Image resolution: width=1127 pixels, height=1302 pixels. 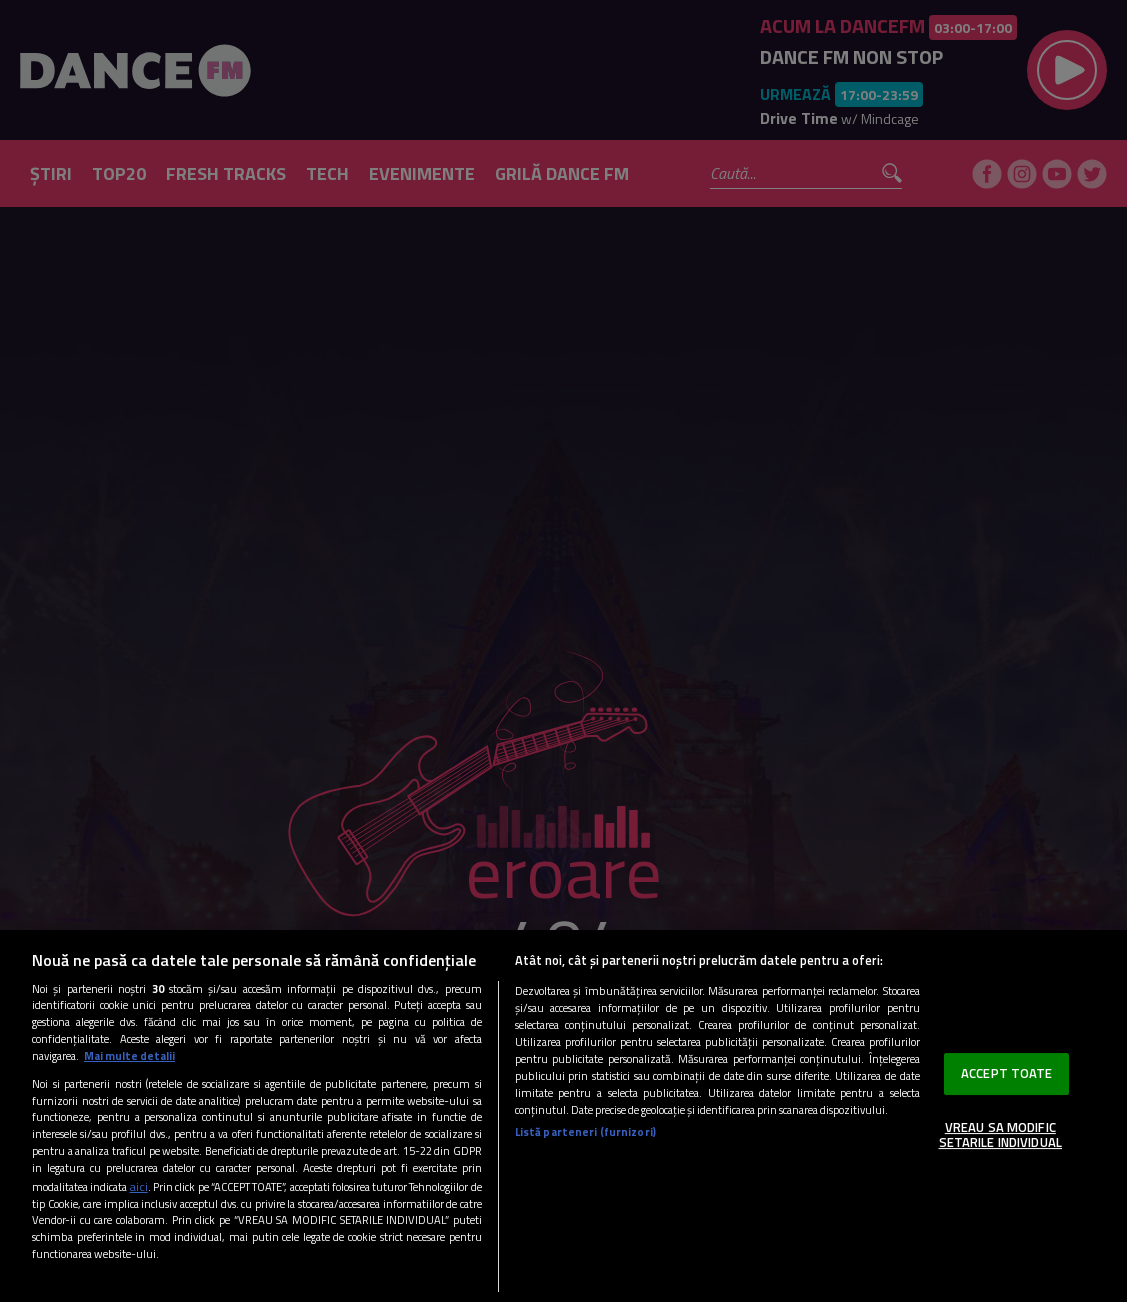 What do you see at coordinates (1000, 1135) in the screenshot?
I see `VREAU SA MODIFIC SETARILE INDIVIDUAL [VREAU SA MODIFIC SETARILE INDIVIDUAL, Deschide dialogul din centrul preferințelor]` at bounding box center [1000, 1135].